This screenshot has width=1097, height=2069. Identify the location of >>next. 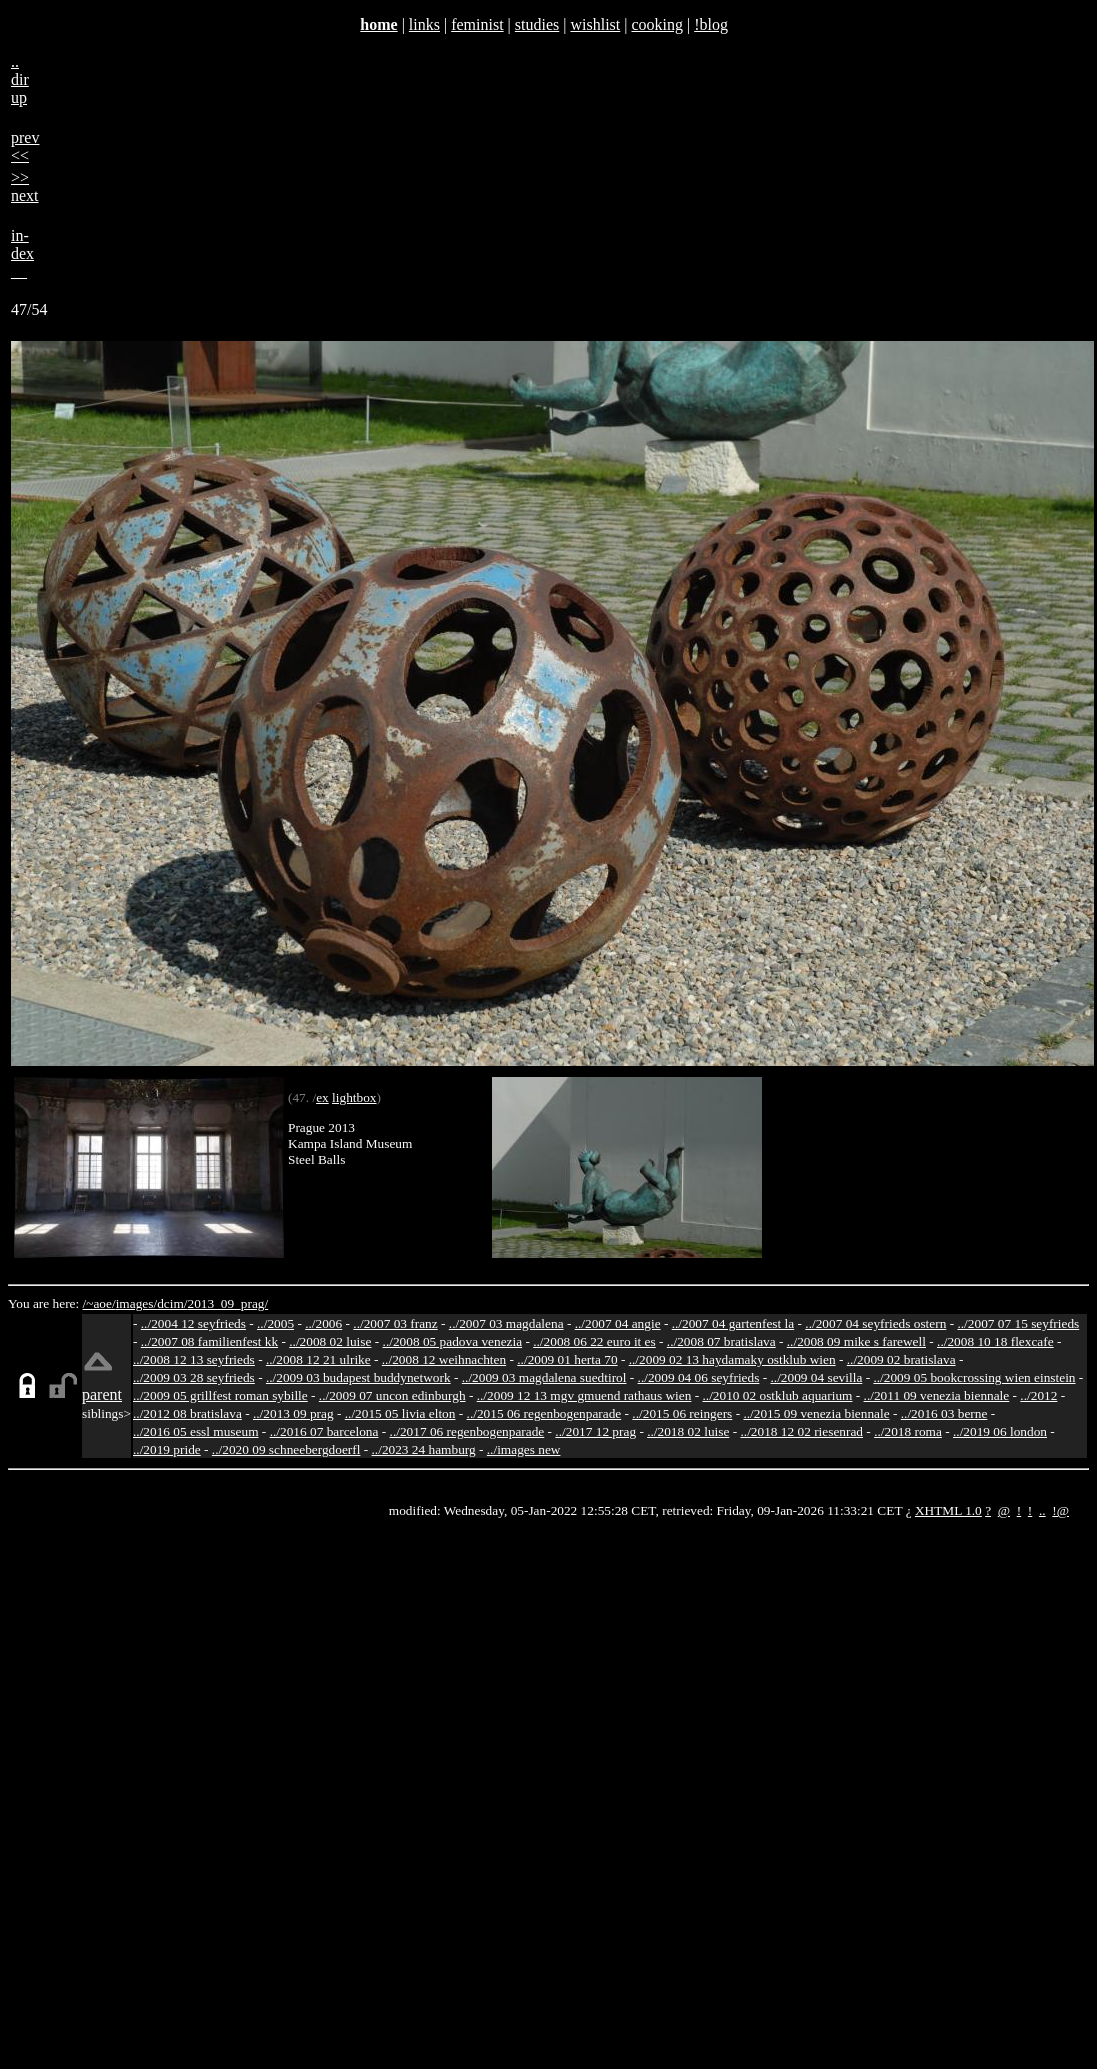
(25, 186).